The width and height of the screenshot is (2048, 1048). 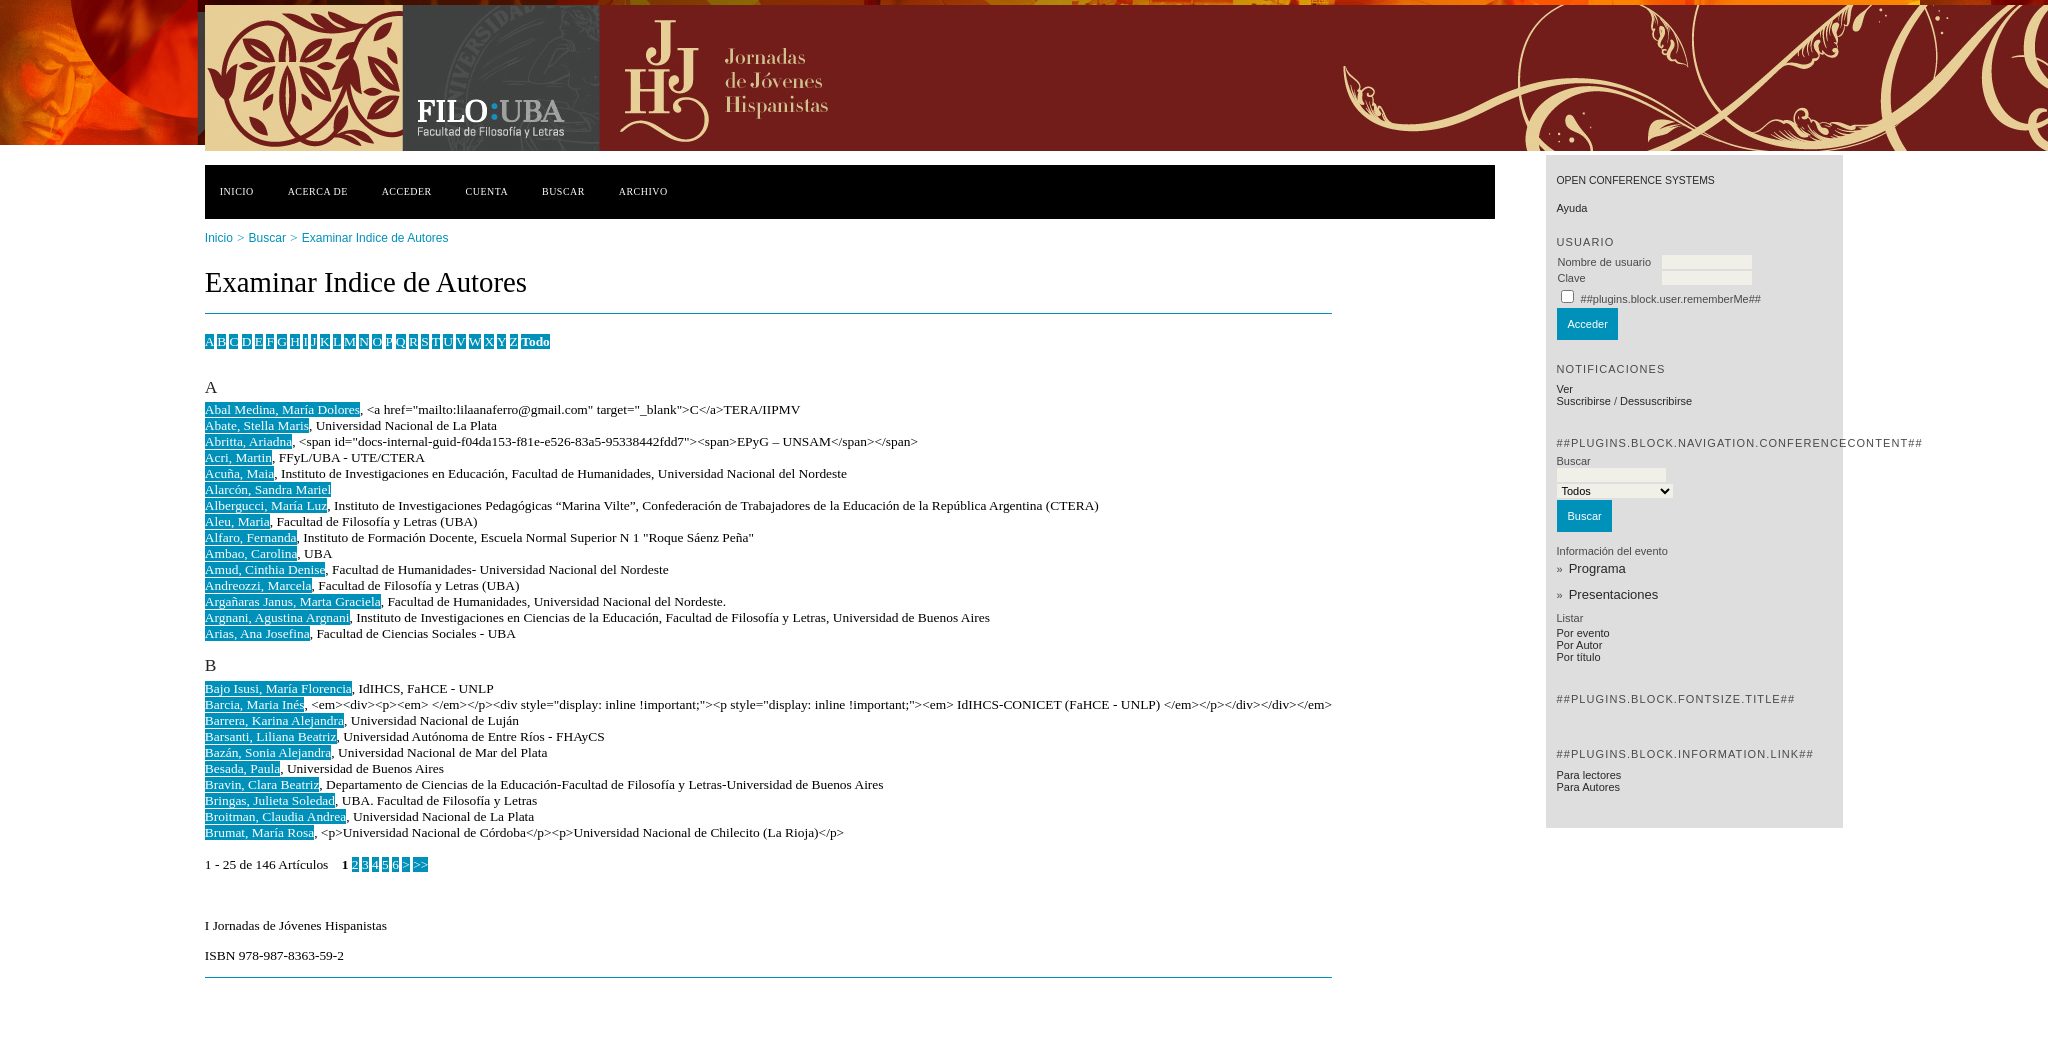 What do you see at coordinates (251, 553) in the screenshot?
I see `Ambao, Carolina` at bounding box center [251, 553].